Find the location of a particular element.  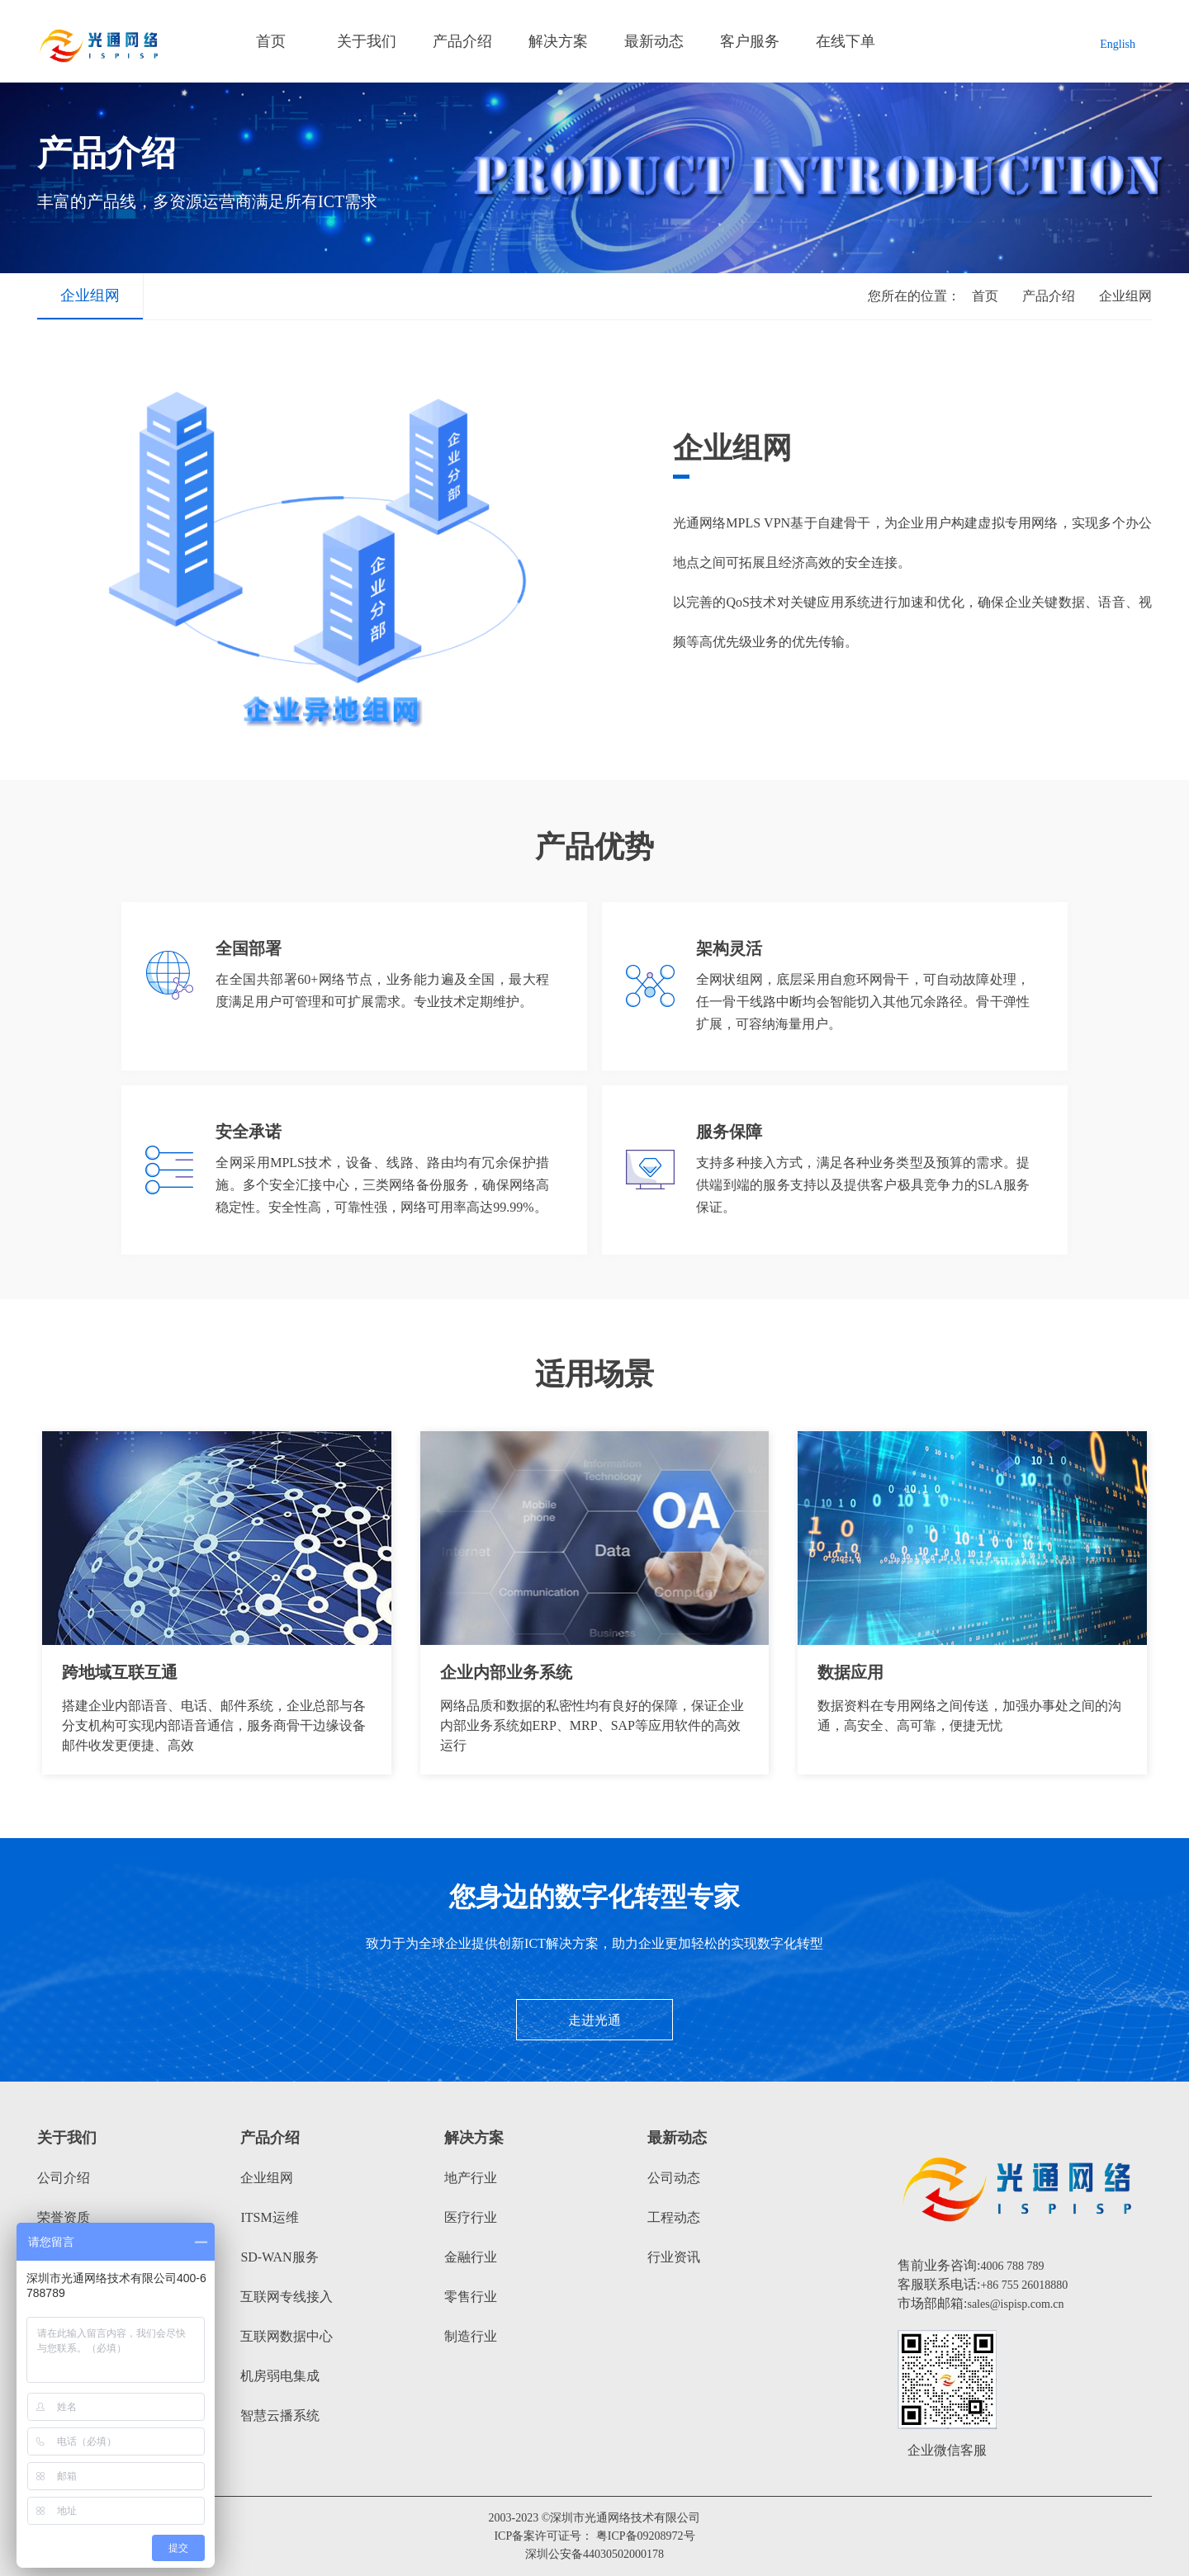

首页 is located at coordinates (271, 41).